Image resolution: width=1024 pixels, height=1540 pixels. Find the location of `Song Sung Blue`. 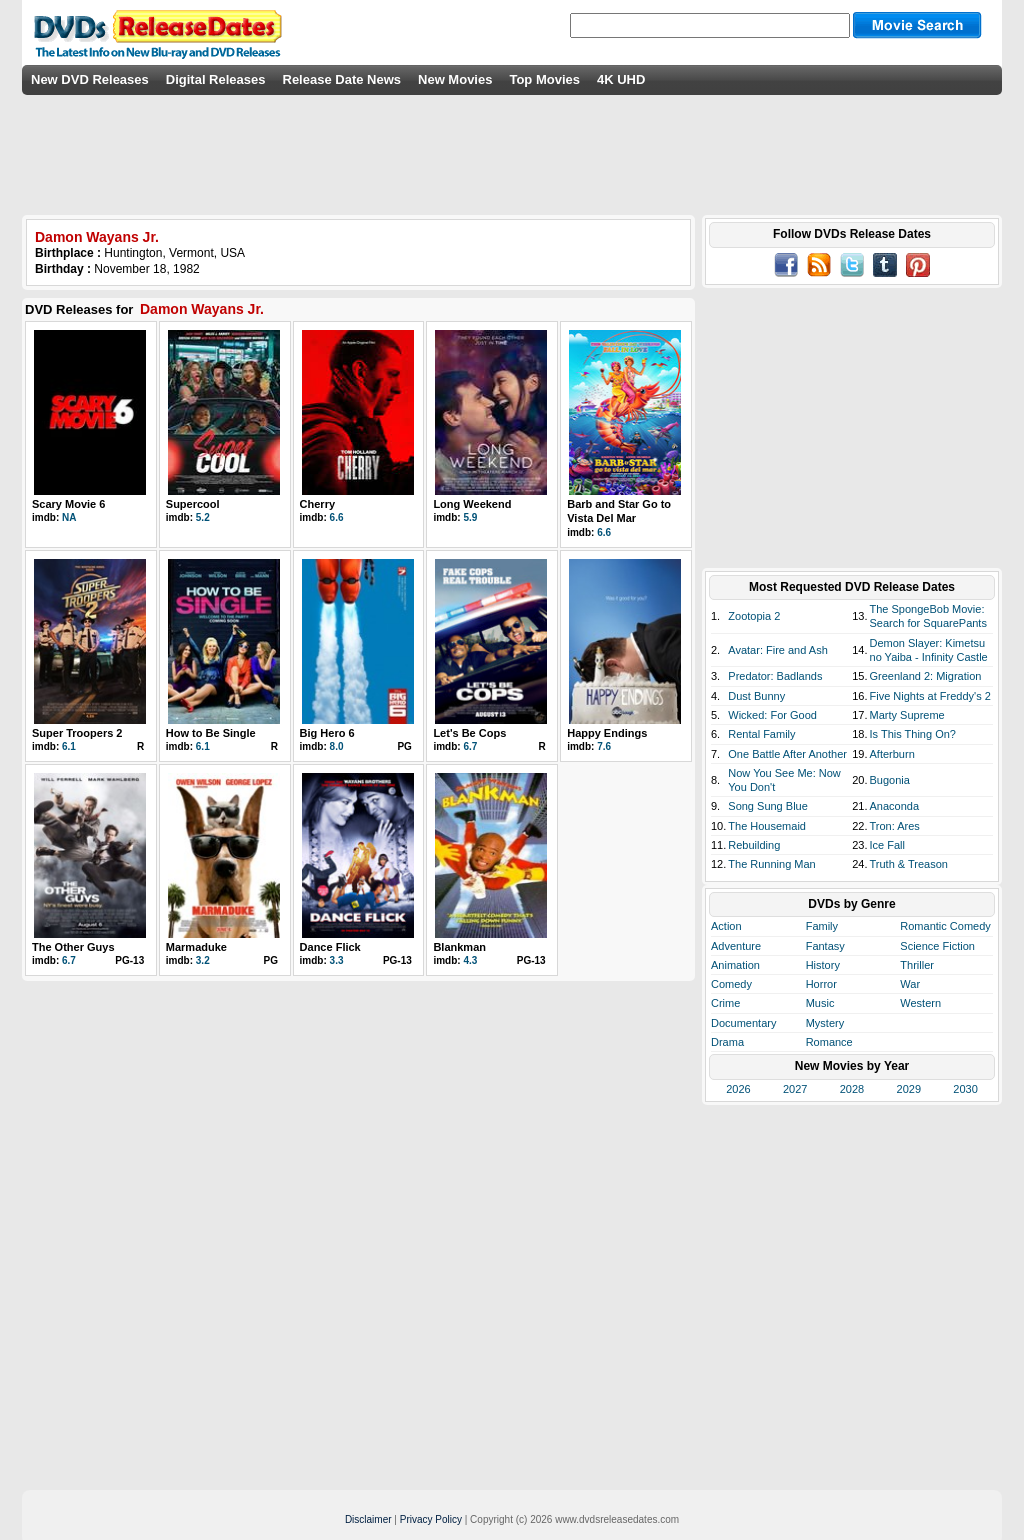

Song Sung Blue is located at coordinates (768, 806).